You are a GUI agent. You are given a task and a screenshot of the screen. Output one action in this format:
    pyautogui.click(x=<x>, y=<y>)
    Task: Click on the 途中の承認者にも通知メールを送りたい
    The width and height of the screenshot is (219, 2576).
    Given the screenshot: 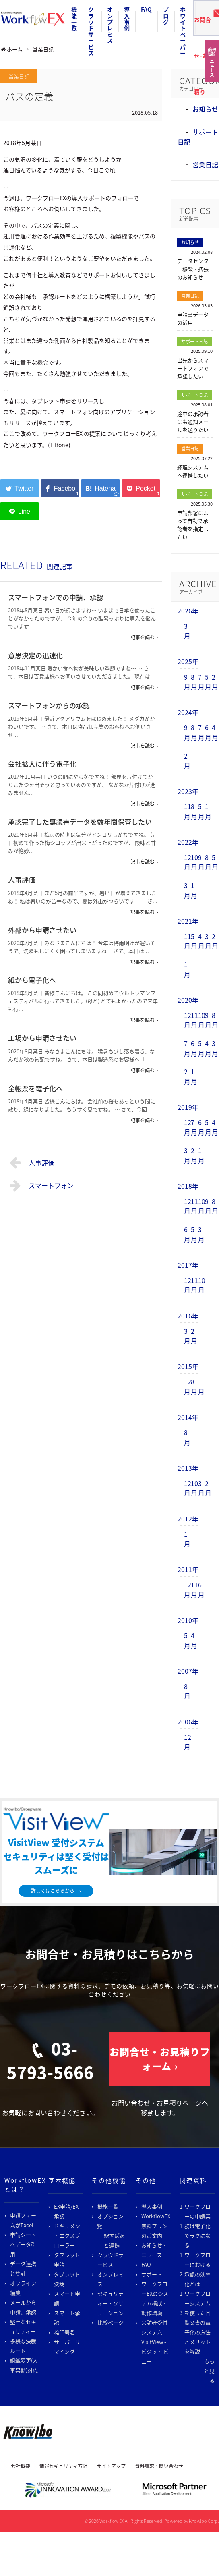 What is the action you would take?
    pyautogui.click(x=193, y=421)
    